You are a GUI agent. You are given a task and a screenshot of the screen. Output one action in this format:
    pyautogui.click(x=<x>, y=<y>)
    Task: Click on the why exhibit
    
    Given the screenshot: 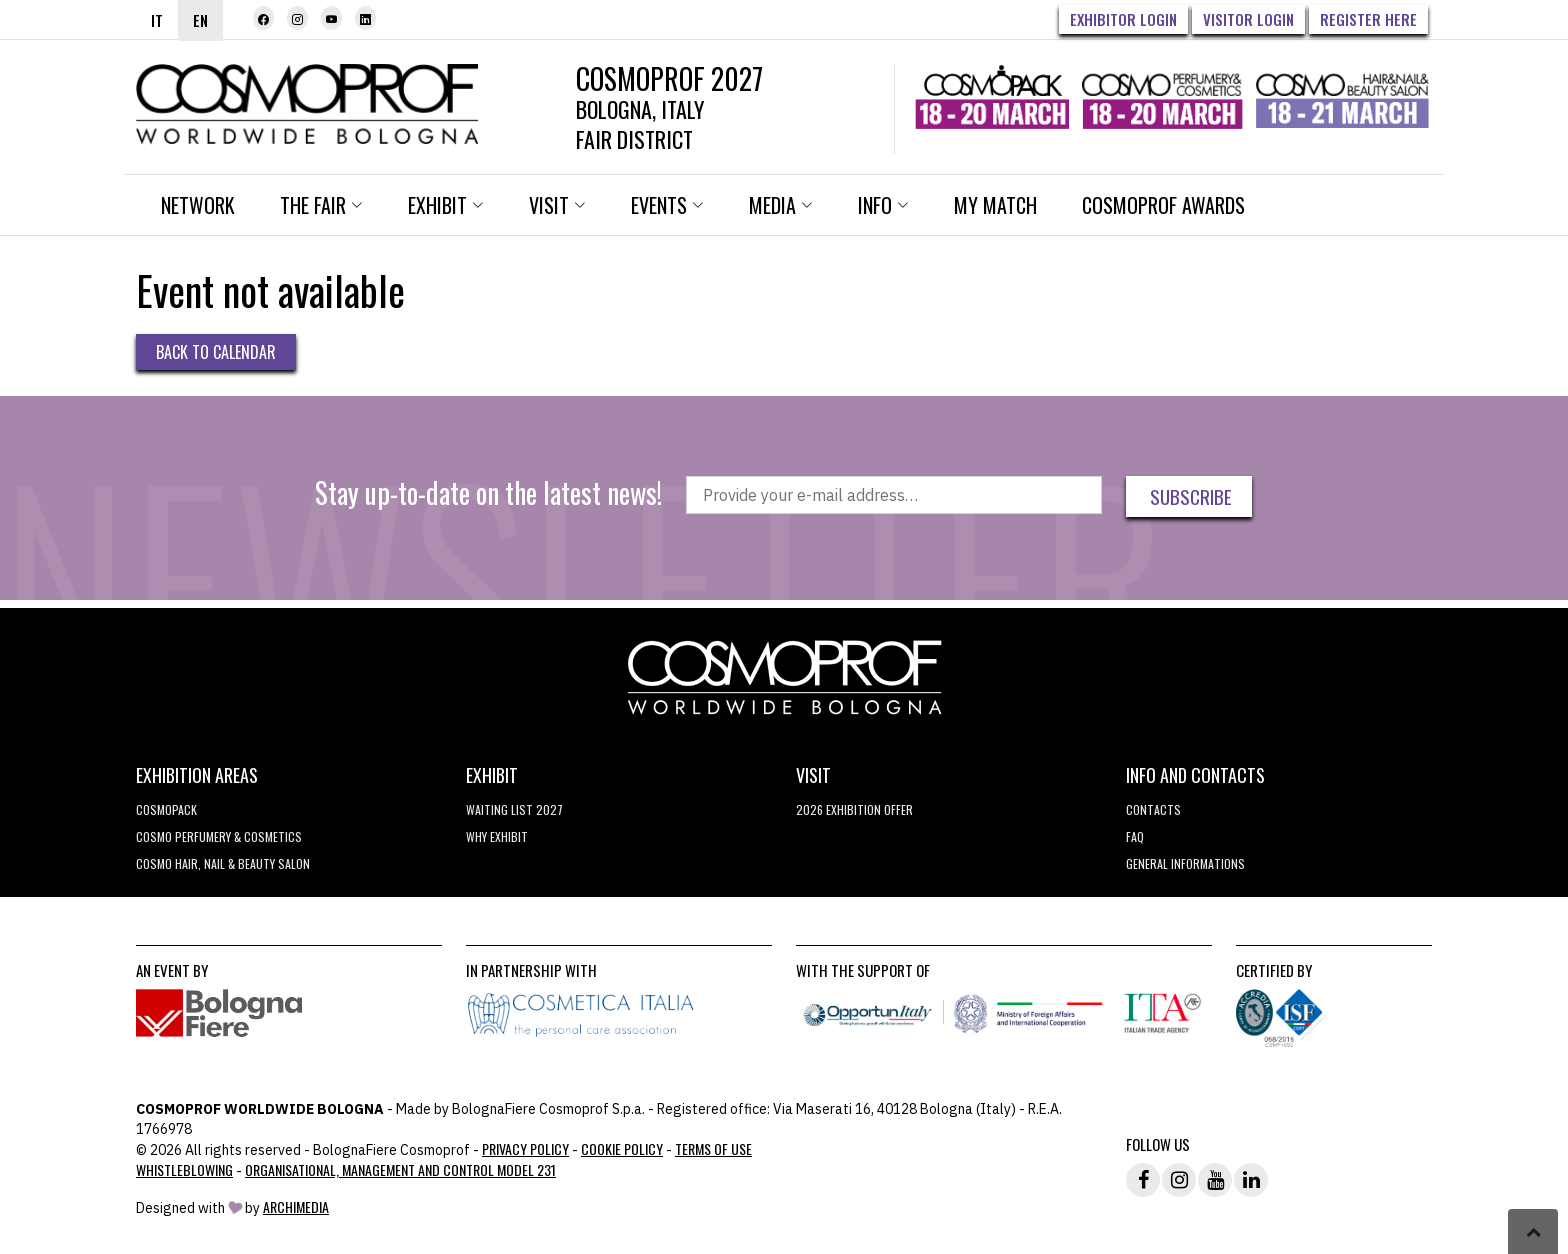 What is the action you would take?
    pyautogui.click(x=497, y=836)
    